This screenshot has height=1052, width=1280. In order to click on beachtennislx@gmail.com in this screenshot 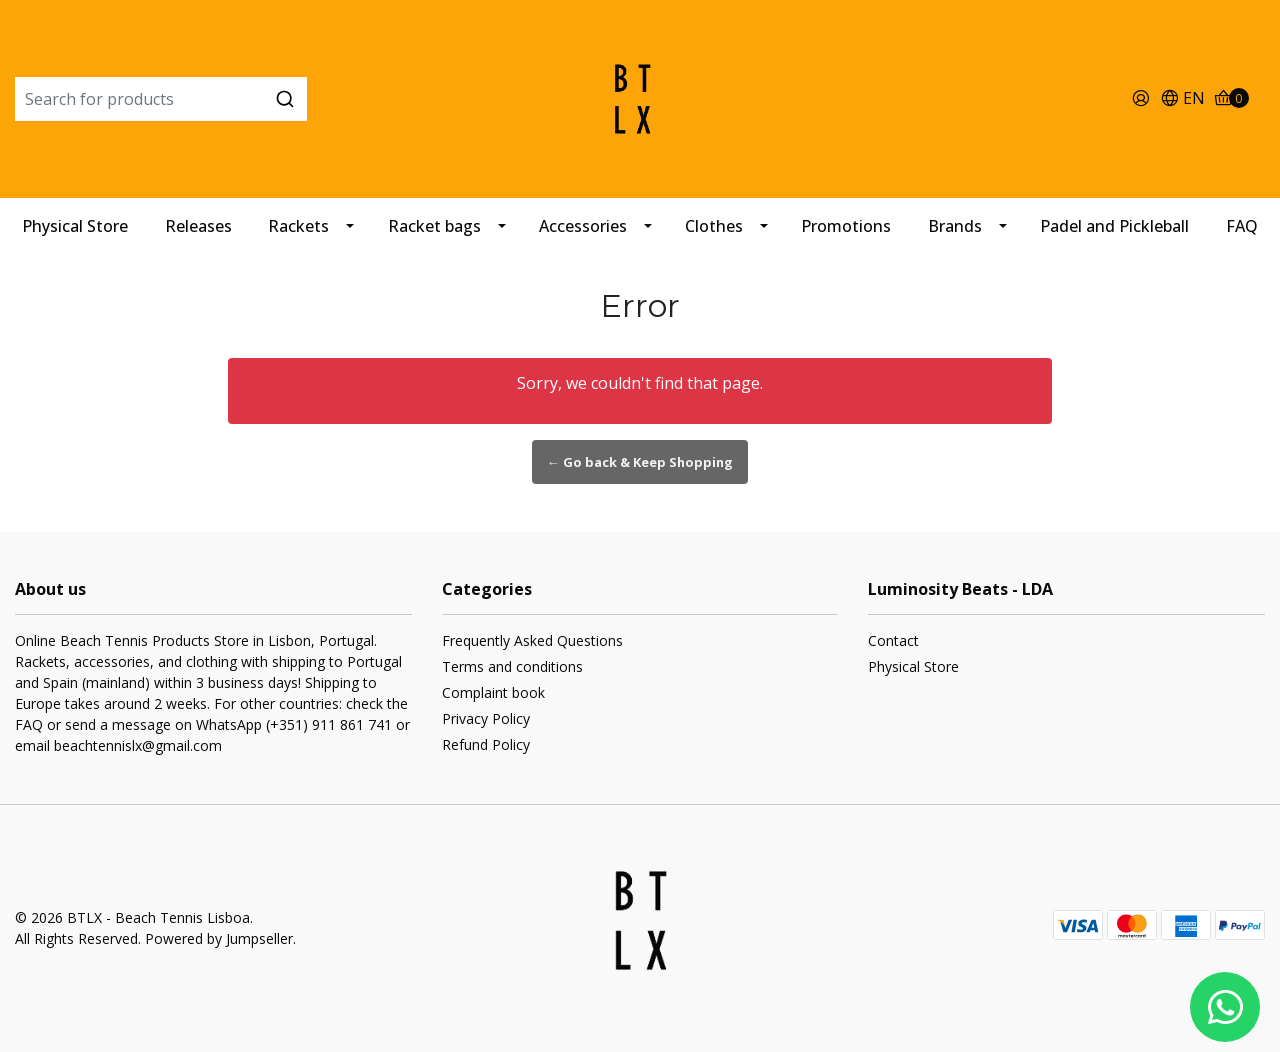, I will do `click(138, 745)`.